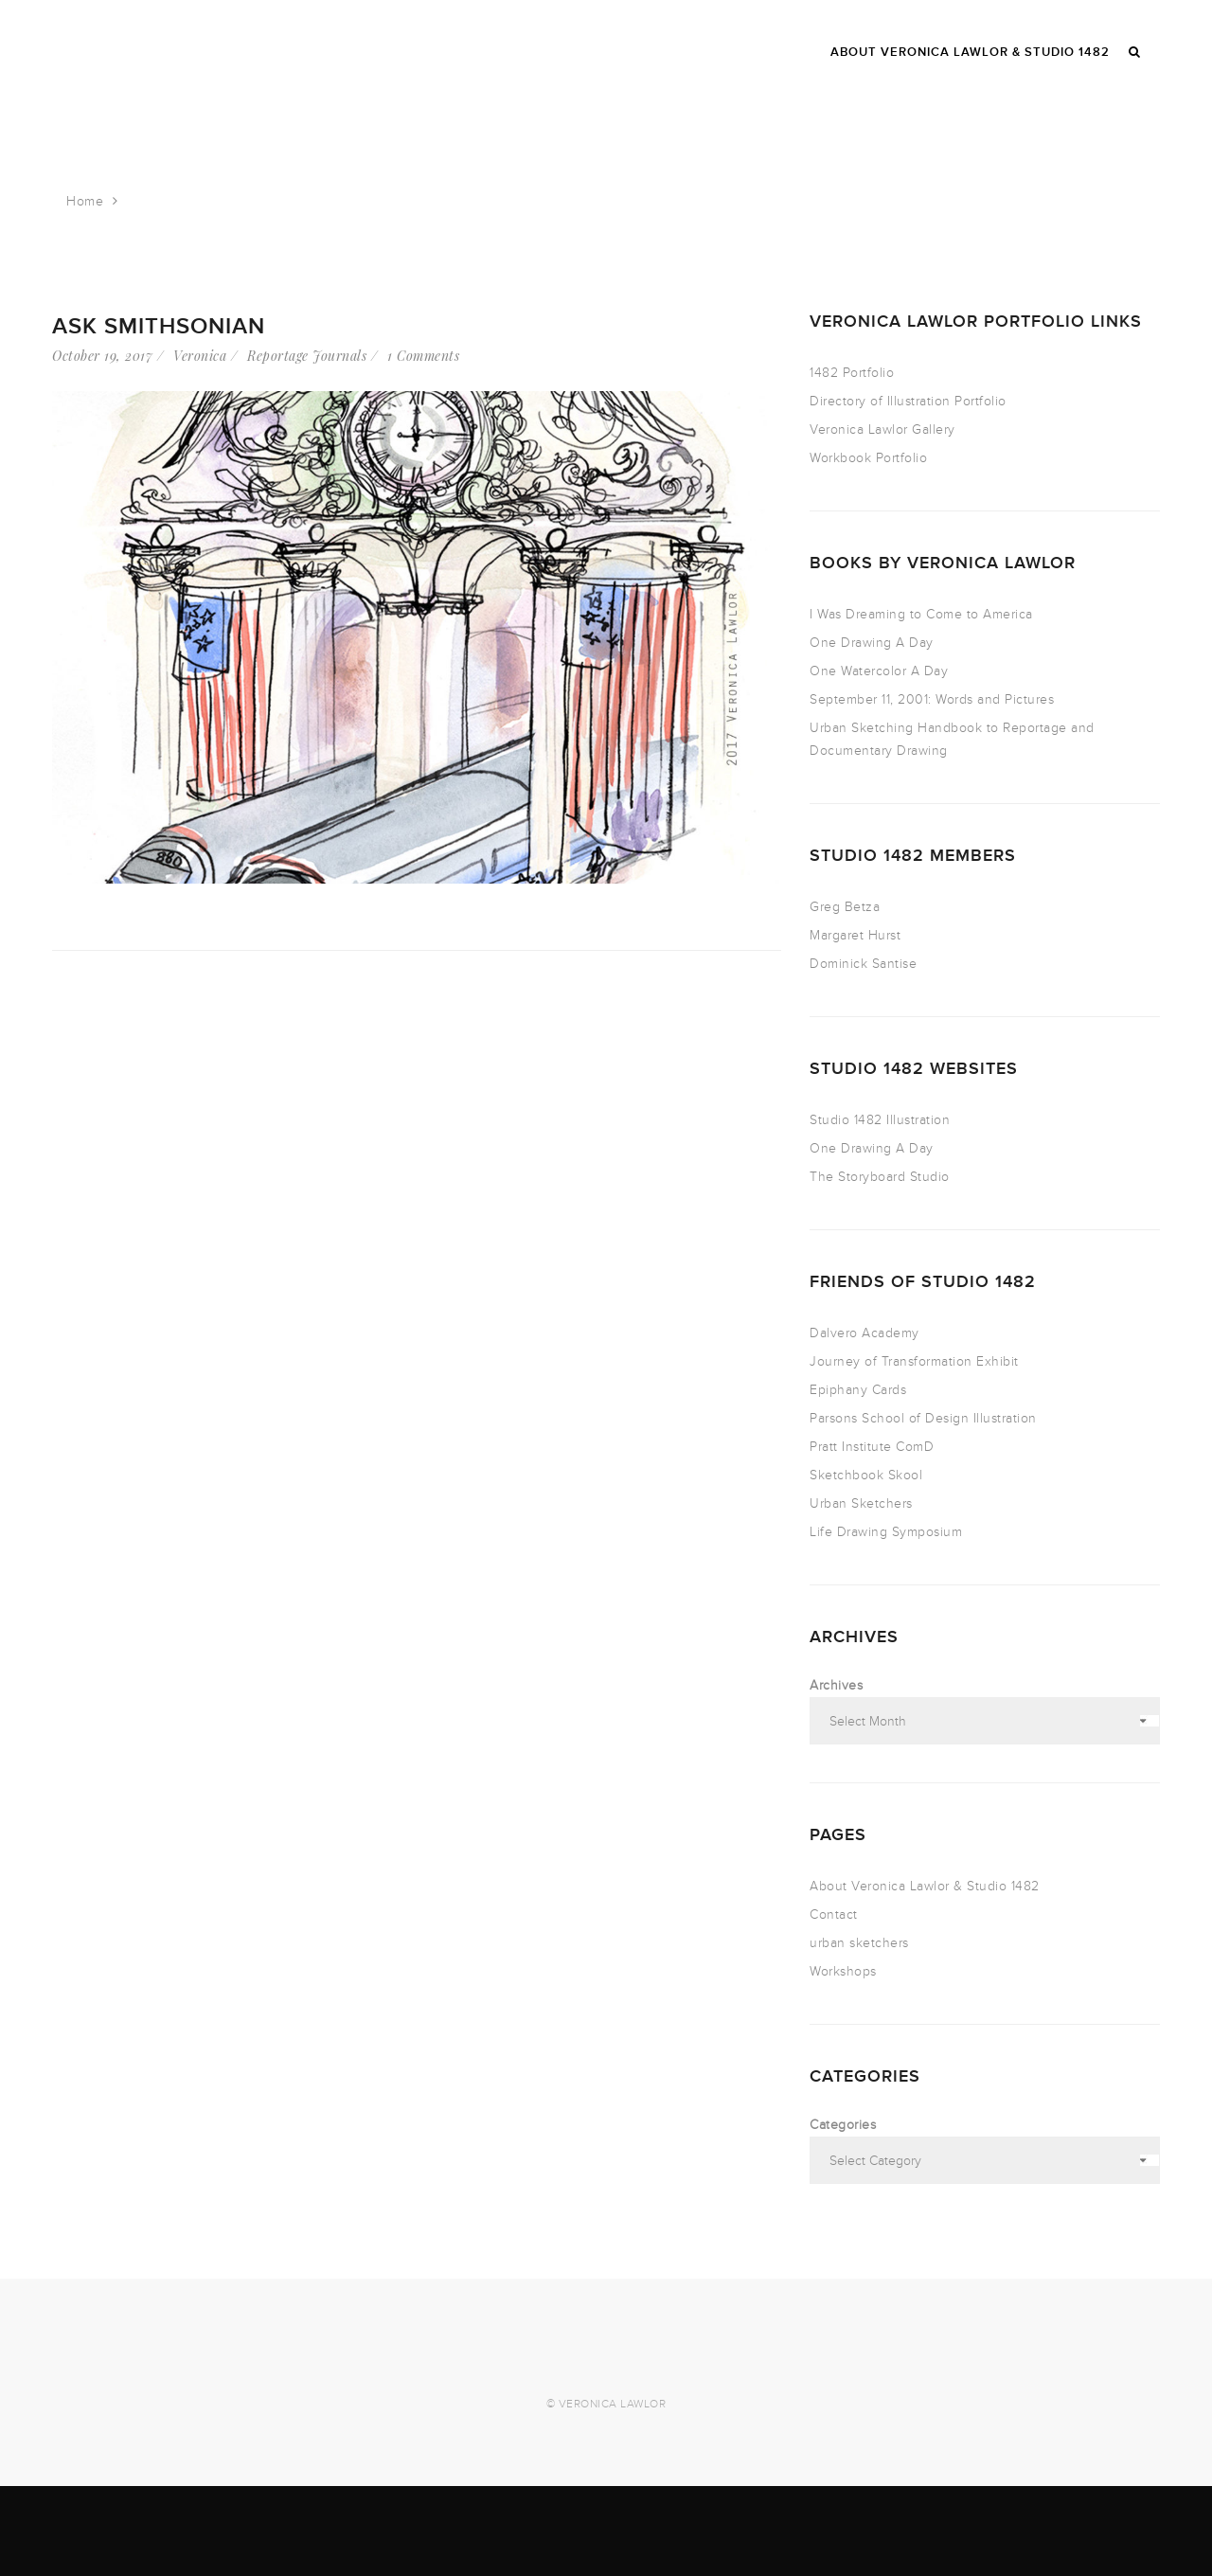 The image size is (1212, 2576). Describe the element at coordinates (158, 326) in the screenshot. I see `Ask Smithsonian` at that location.